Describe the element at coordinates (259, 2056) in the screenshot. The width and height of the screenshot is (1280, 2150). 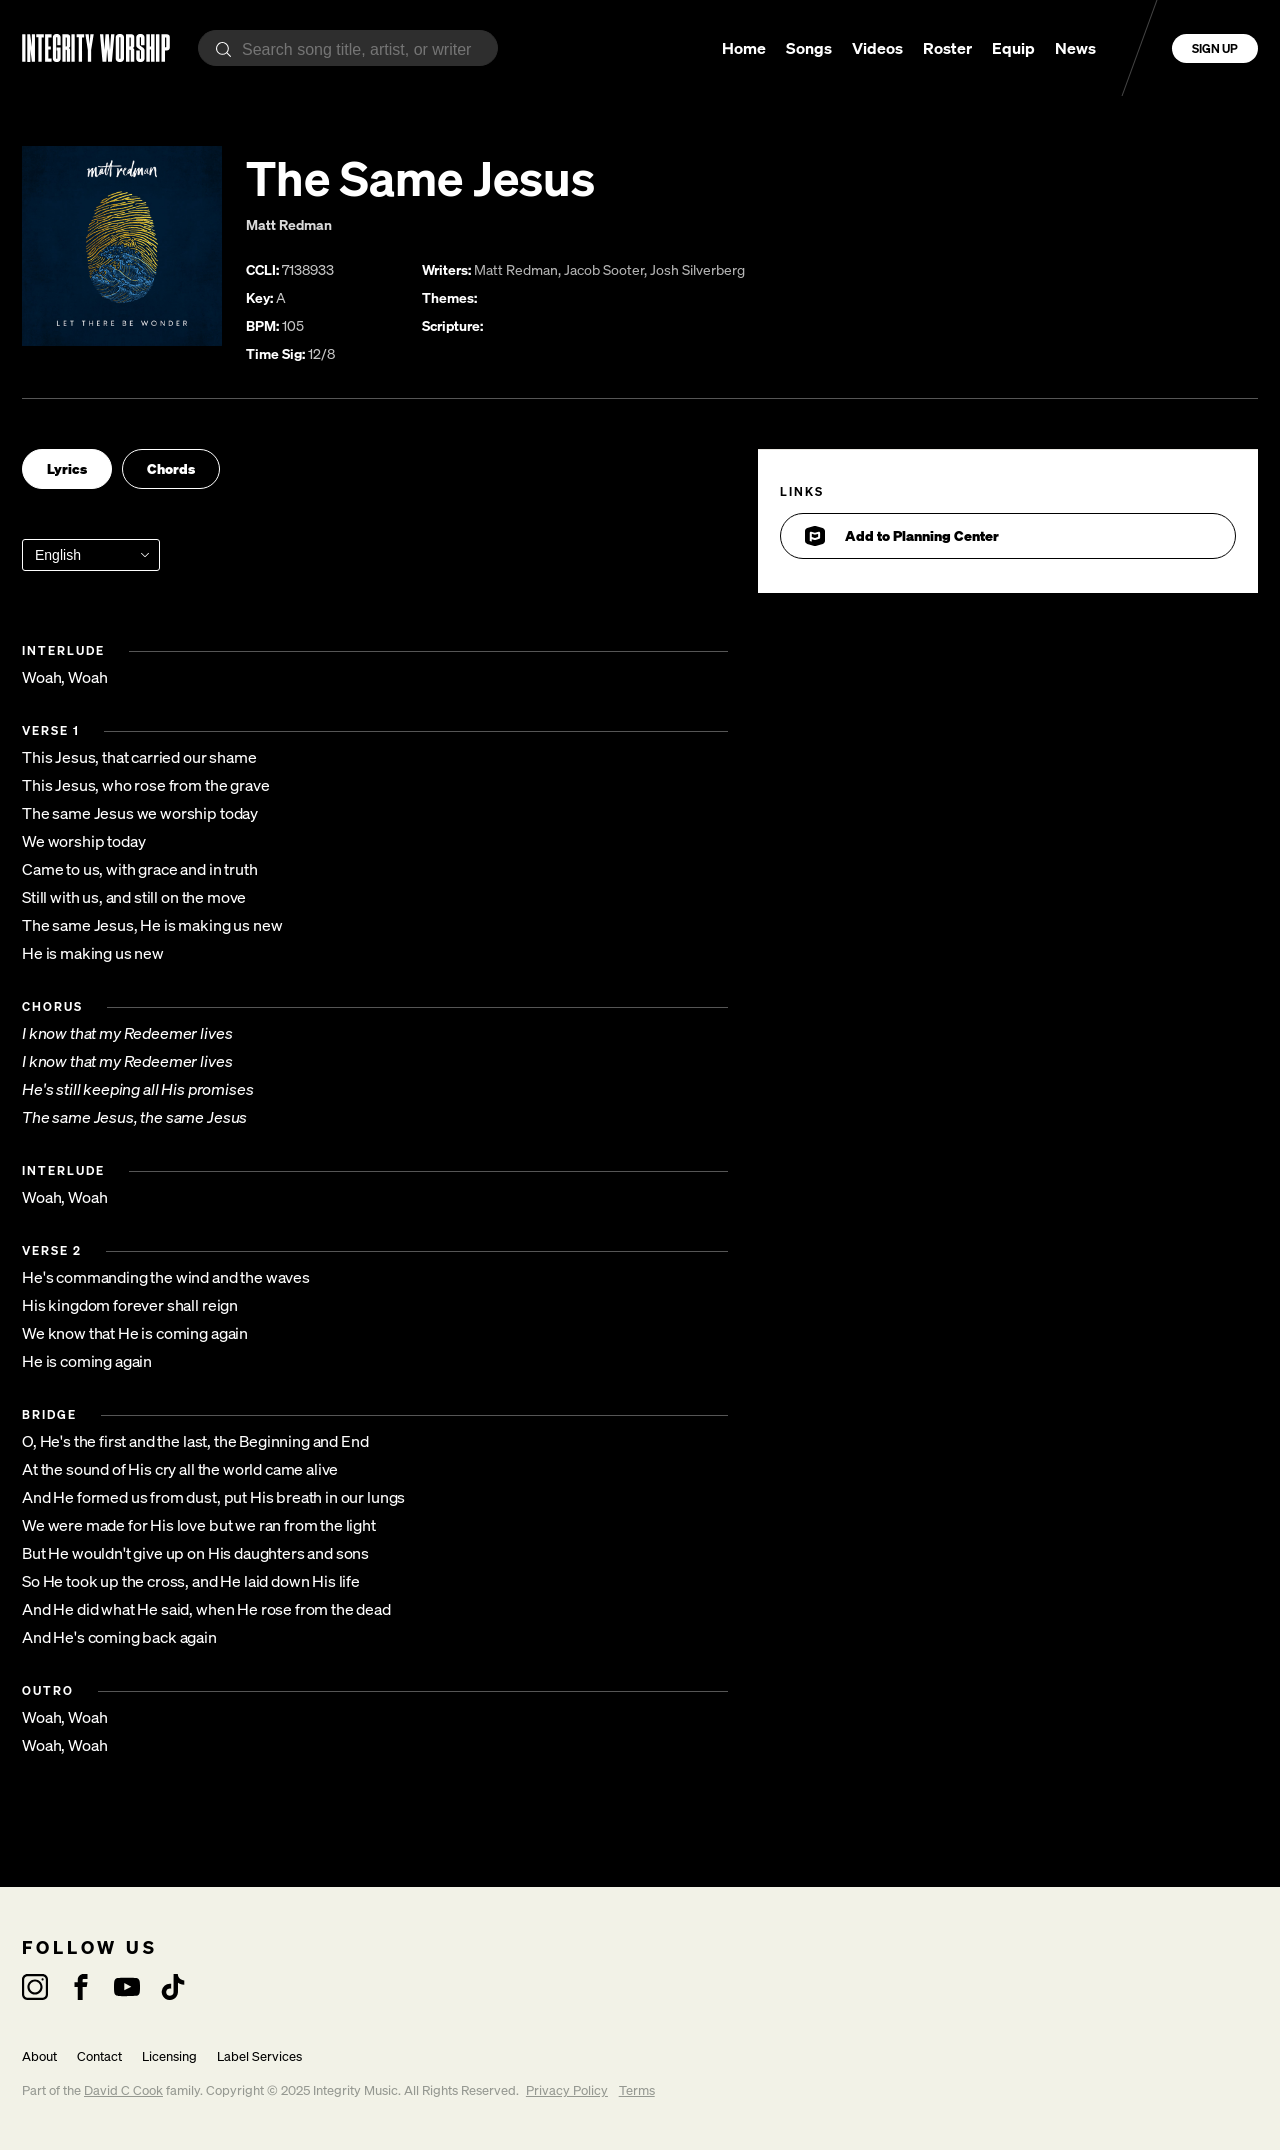
I see `Label Services` at that location.